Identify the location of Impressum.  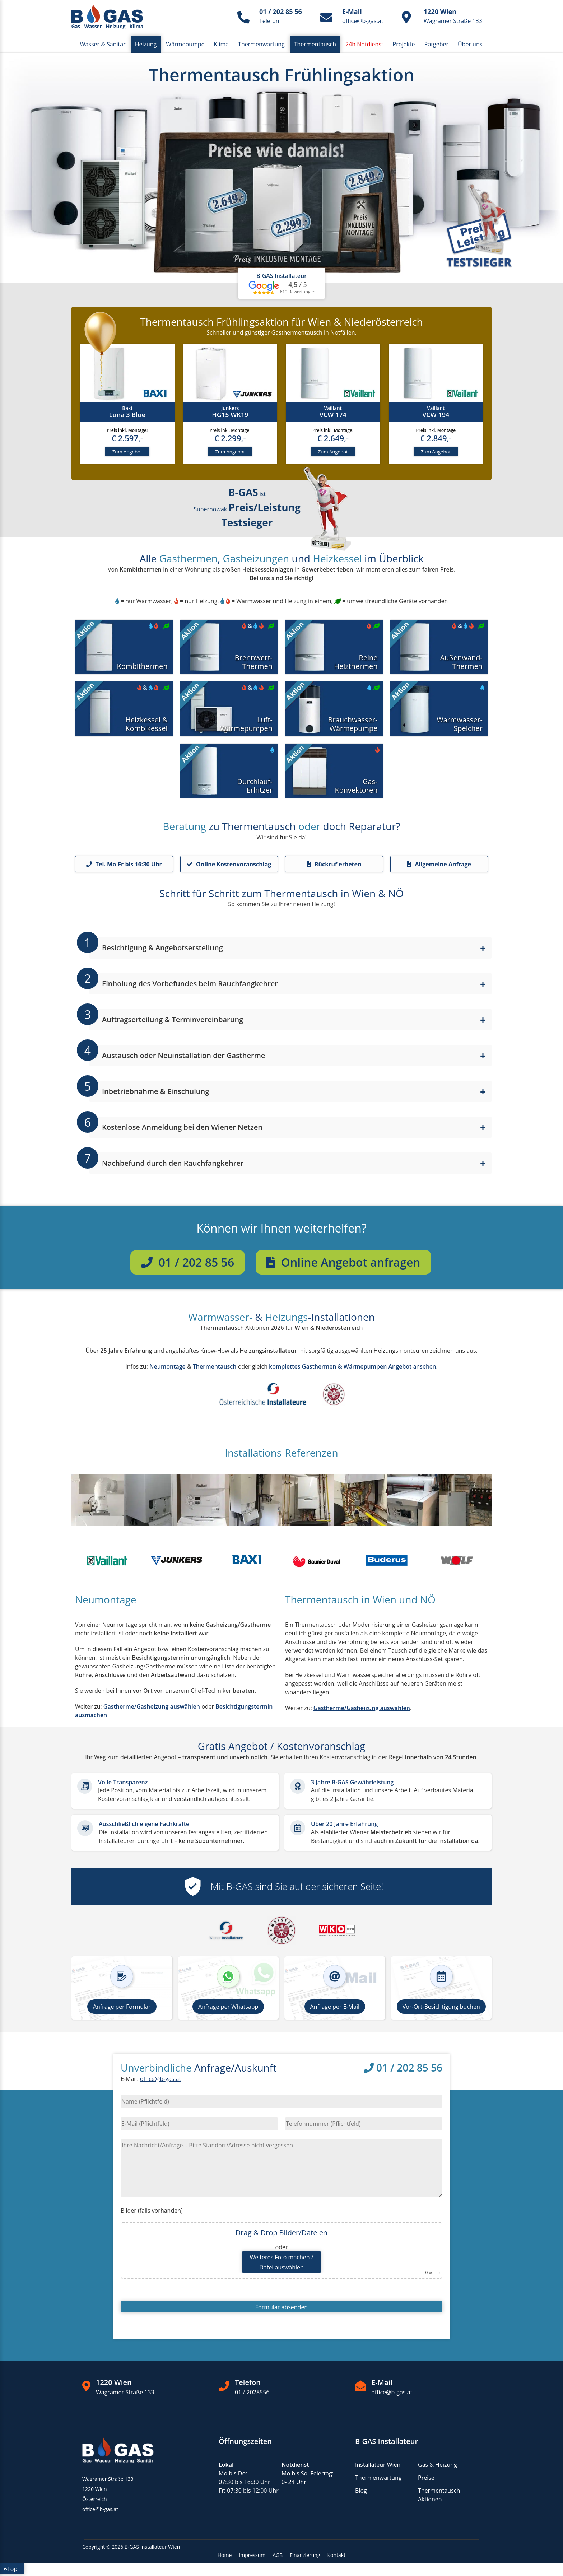
(252, 2556).